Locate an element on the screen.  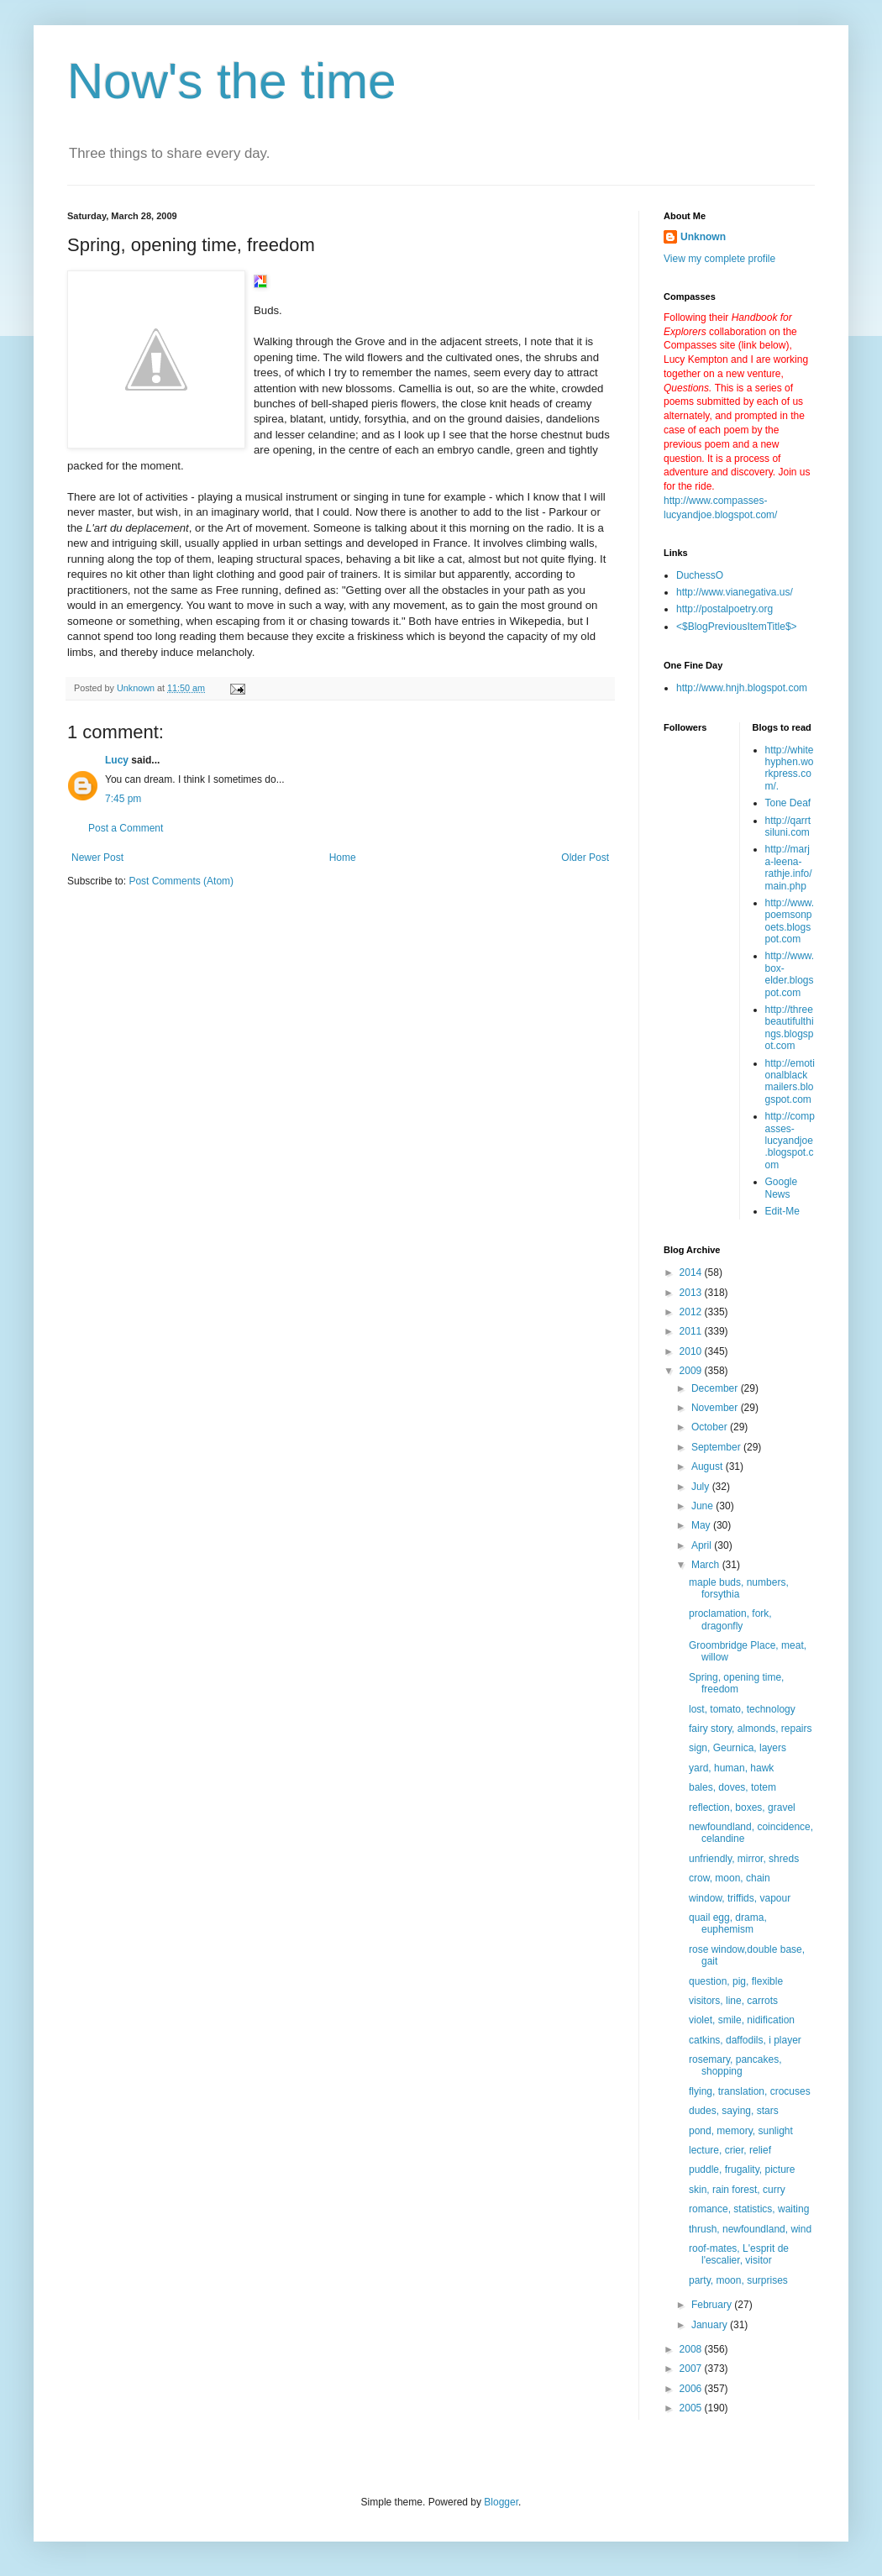
http://emotionalblackmailers.blogspot.com is located at coordinates (790, 1081).